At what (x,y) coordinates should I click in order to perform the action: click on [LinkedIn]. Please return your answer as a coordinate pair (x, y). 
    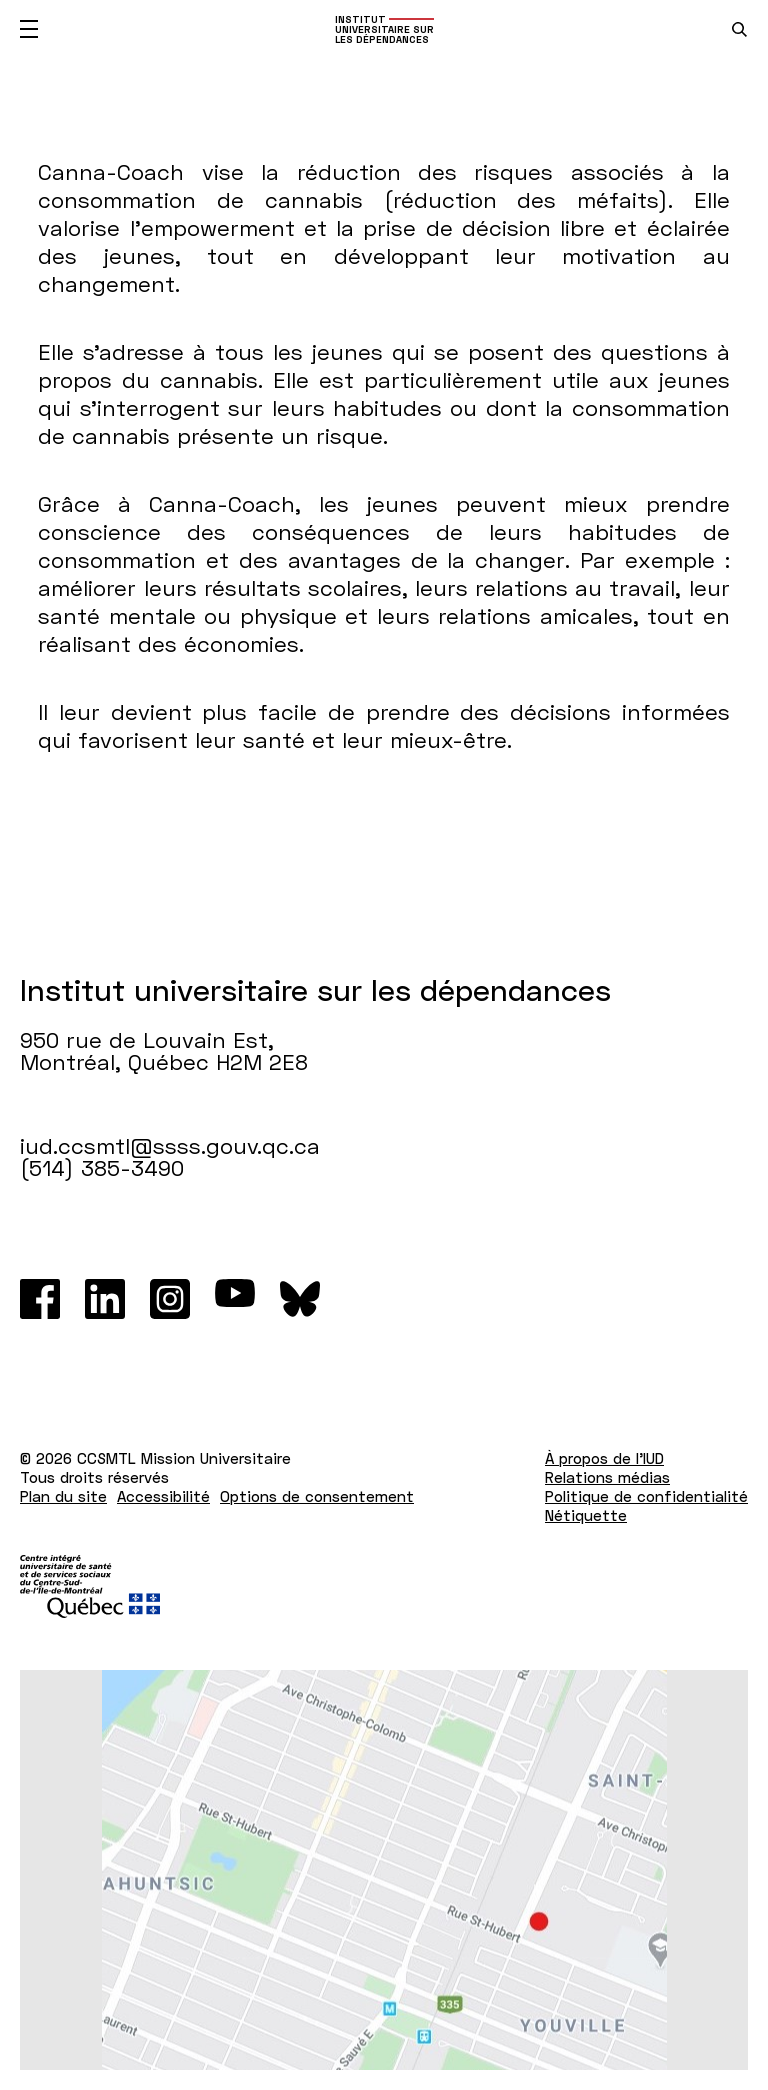
    Looking at the image, I should click on (105, 1299).